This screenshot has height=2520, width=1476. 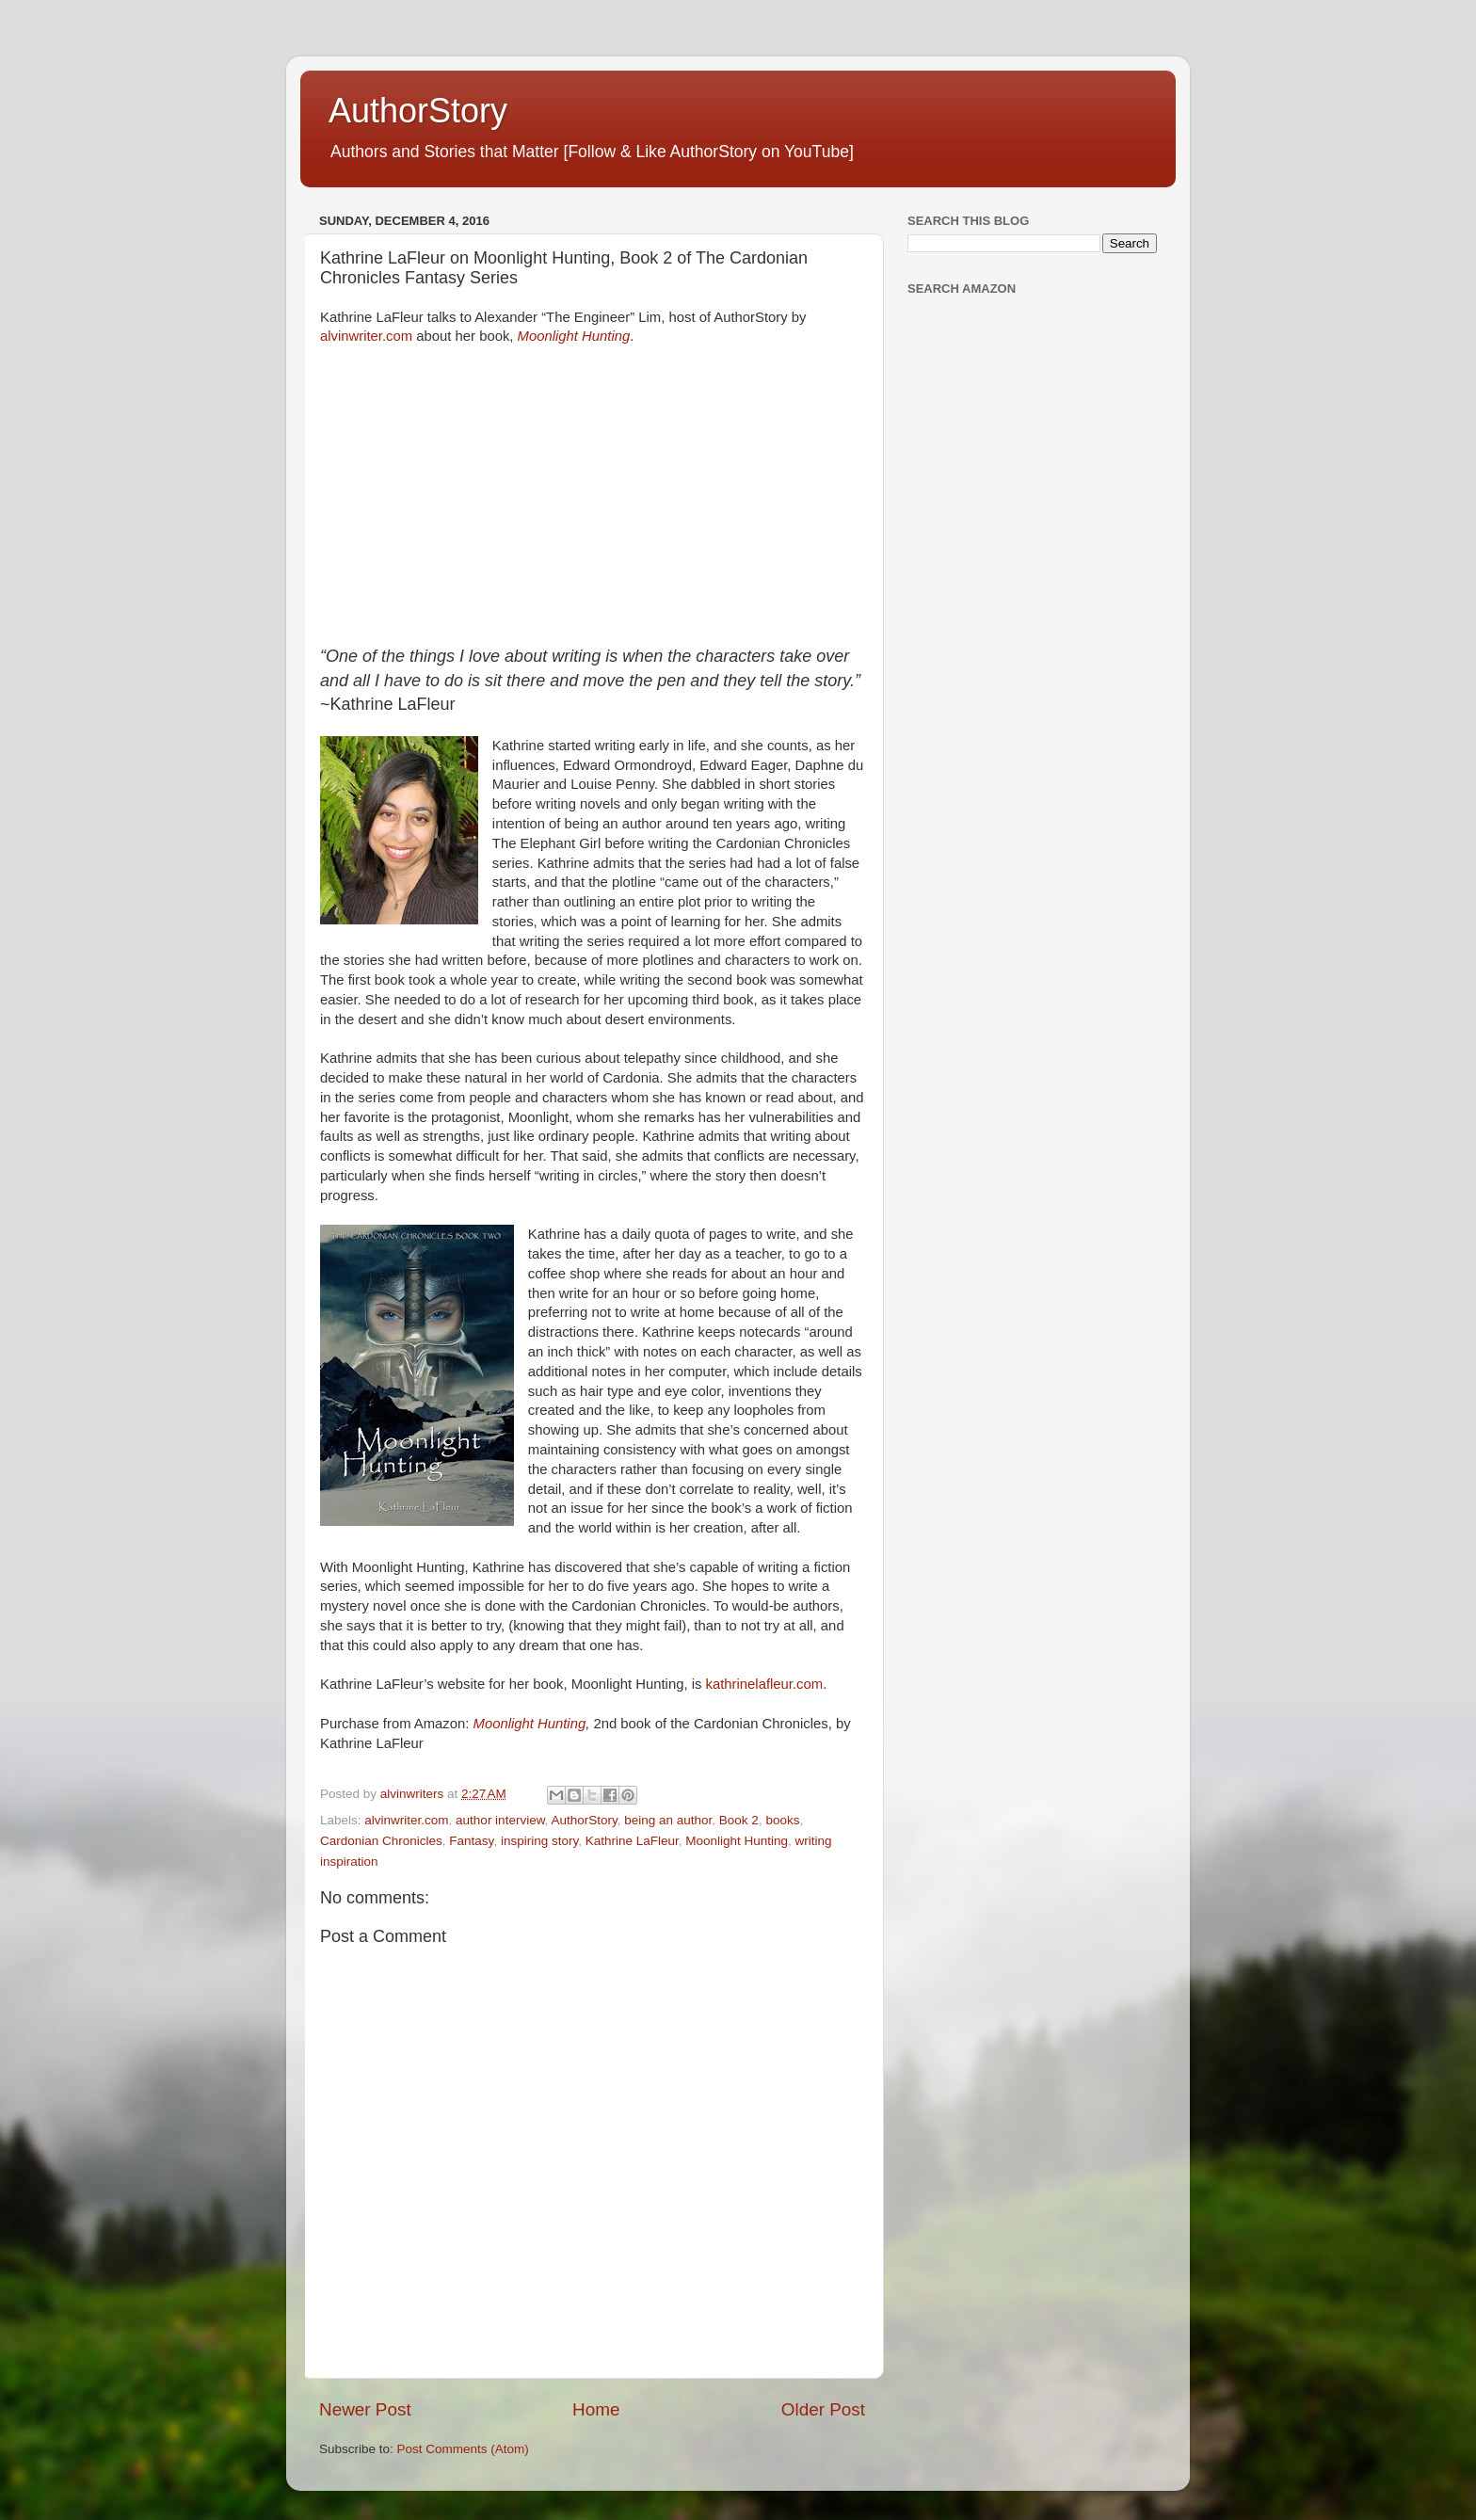 What do you see at coordinates (595, 2409) in the screenshot?
I see `Home` at bounding box center [595, 2409].